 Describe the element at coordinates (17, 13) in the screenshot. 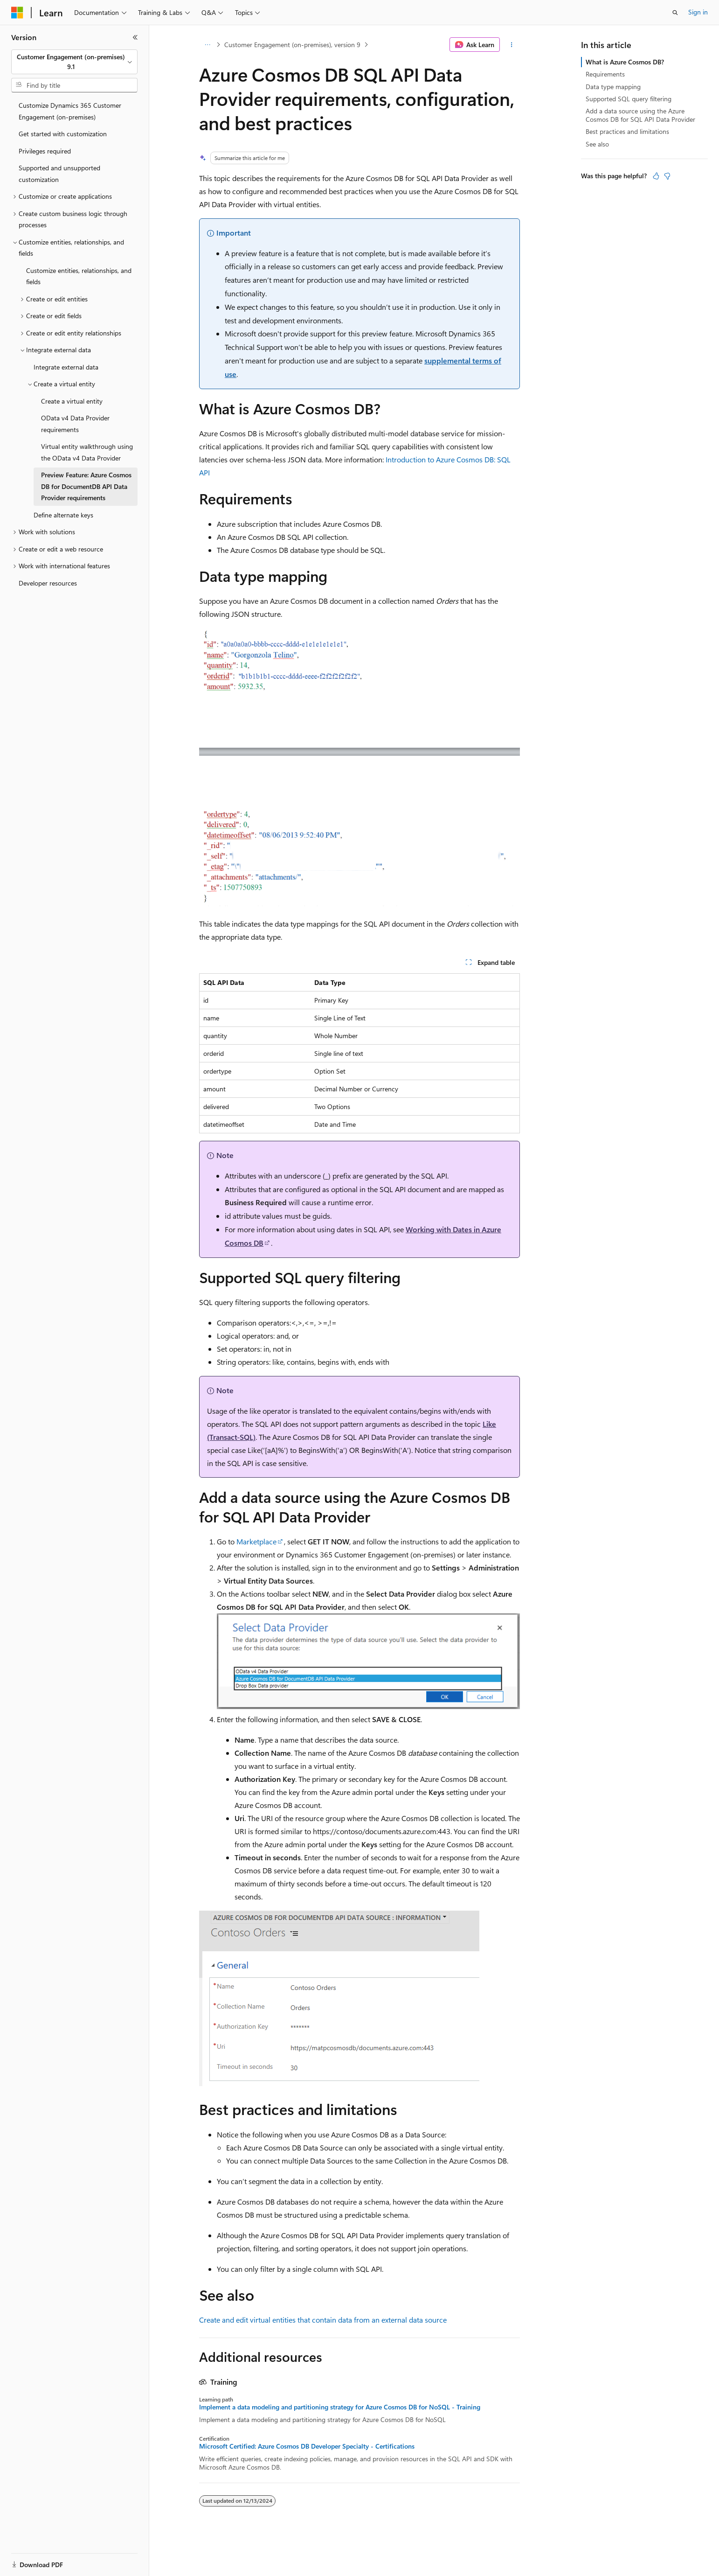

I see `[Microsoft]` at that location.